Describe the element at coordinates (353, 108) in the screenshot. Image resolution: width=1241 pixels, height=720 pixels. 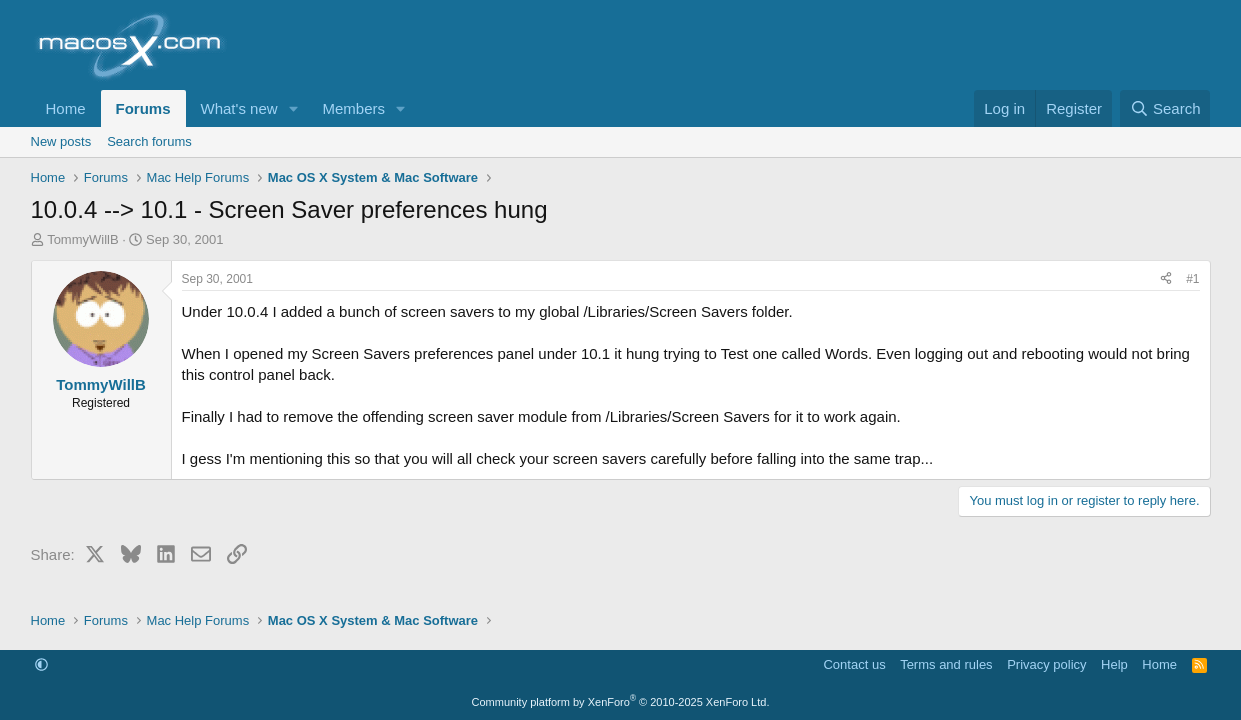
I see `Members` at that location.